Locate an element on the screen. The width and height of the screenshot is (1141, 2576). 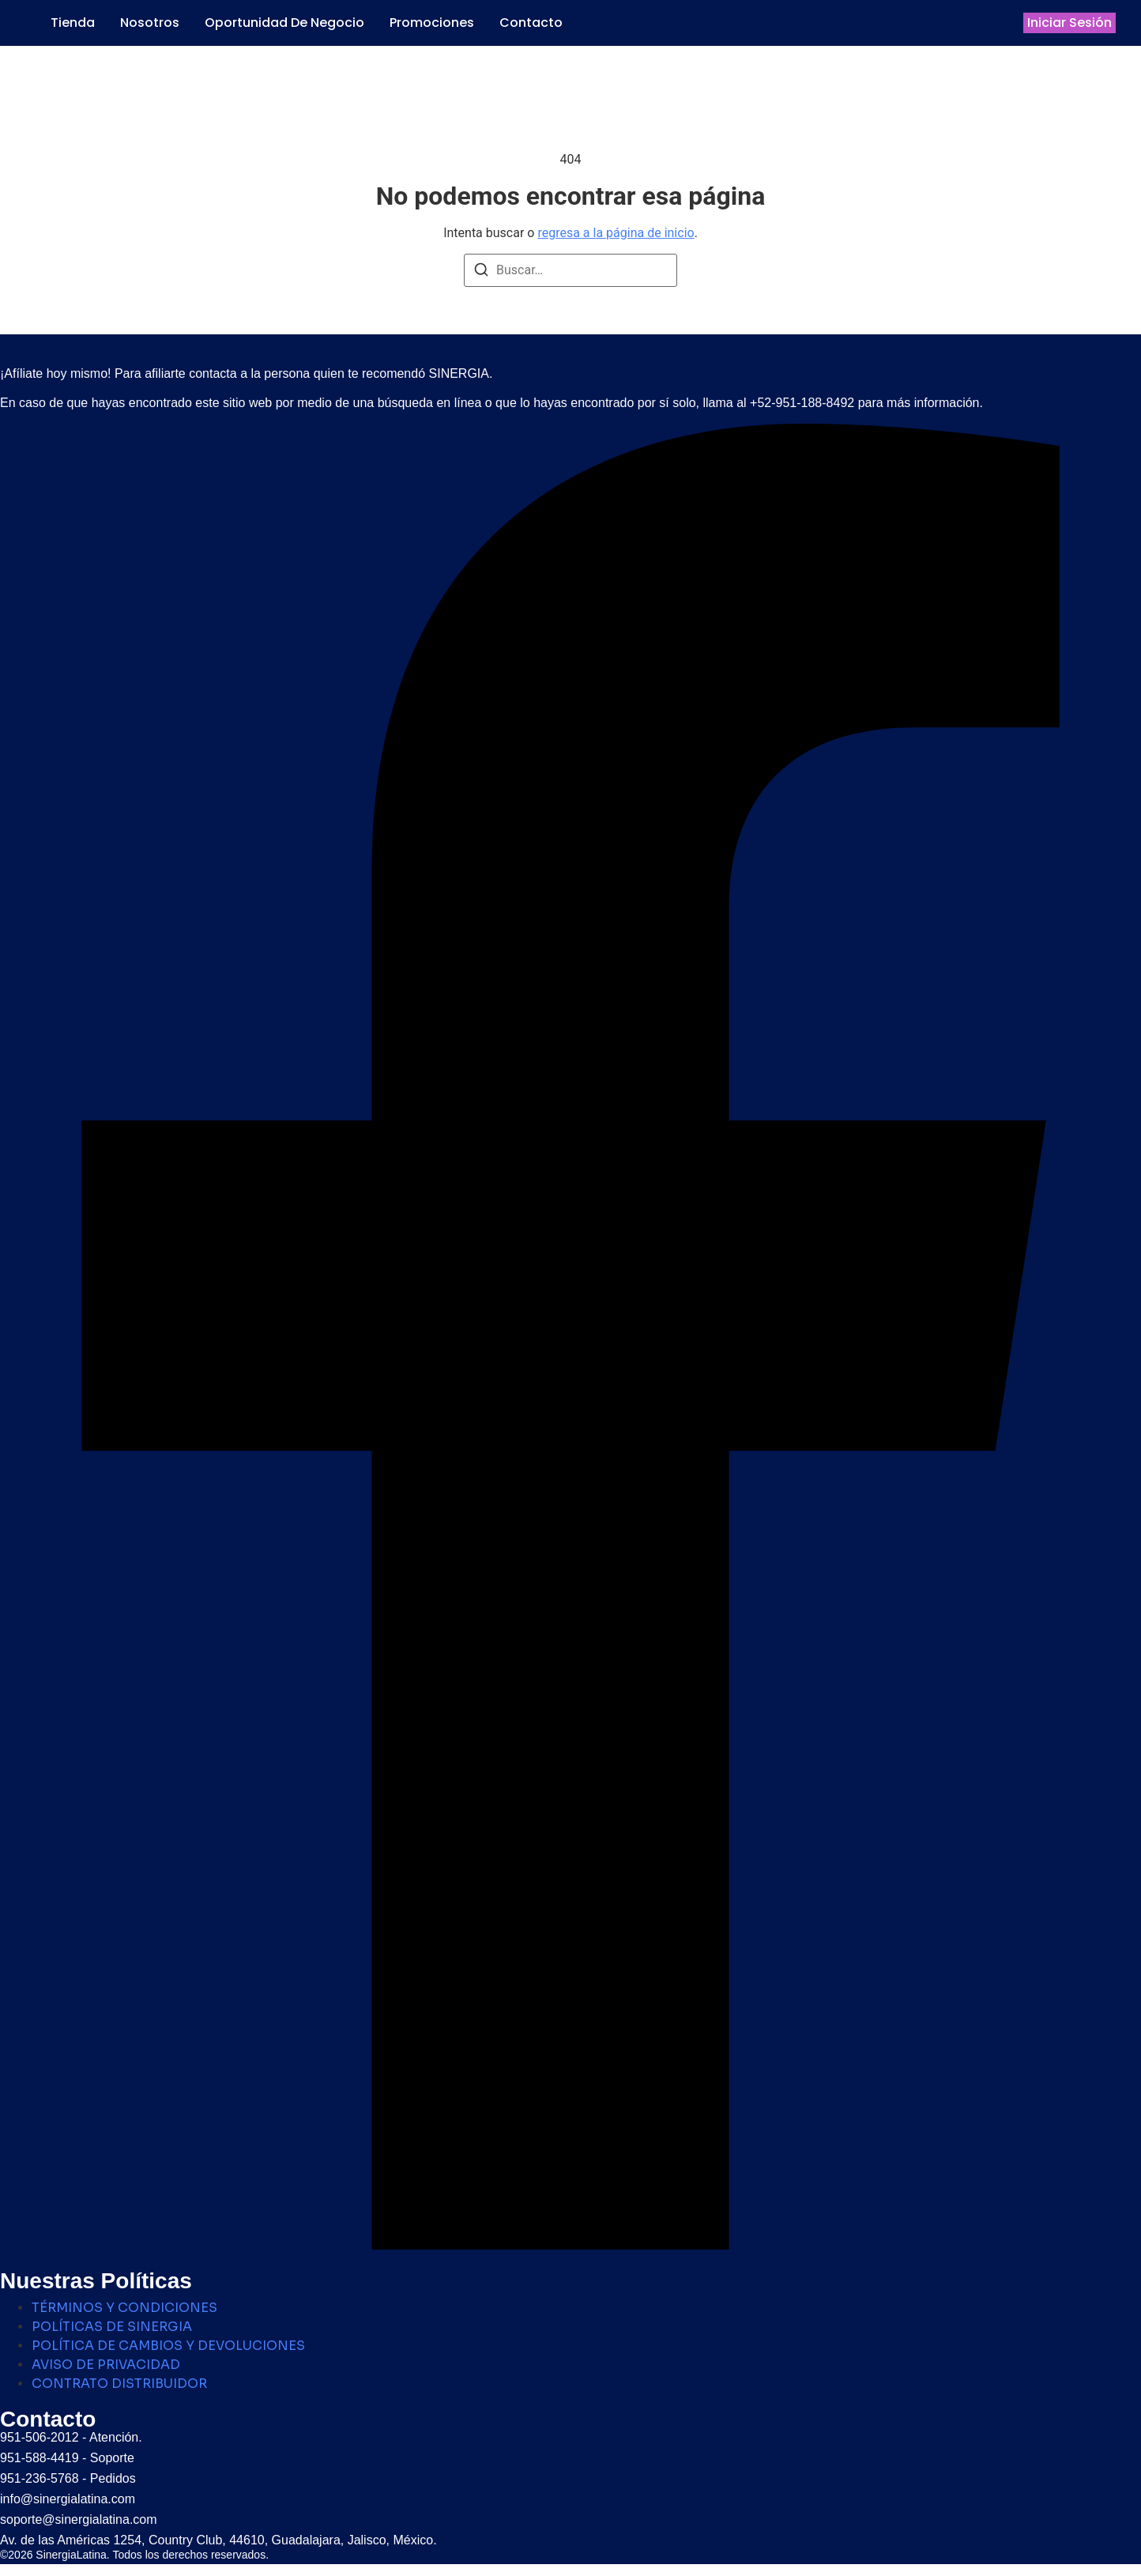
TÉRMINOS Y CONDICIONES is located at coordinates (124, 2307).